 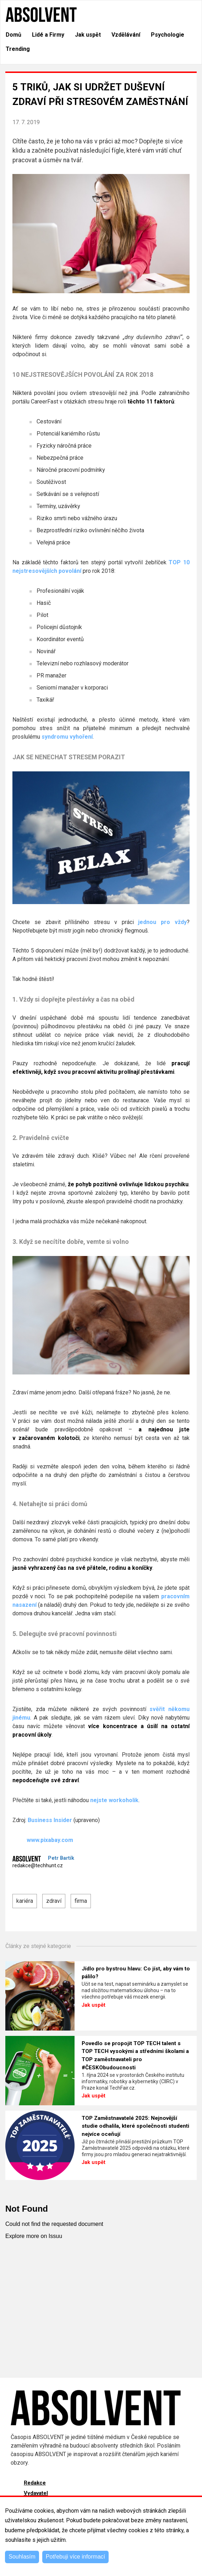 I want to click on firma, so click(x=81, y=1900).